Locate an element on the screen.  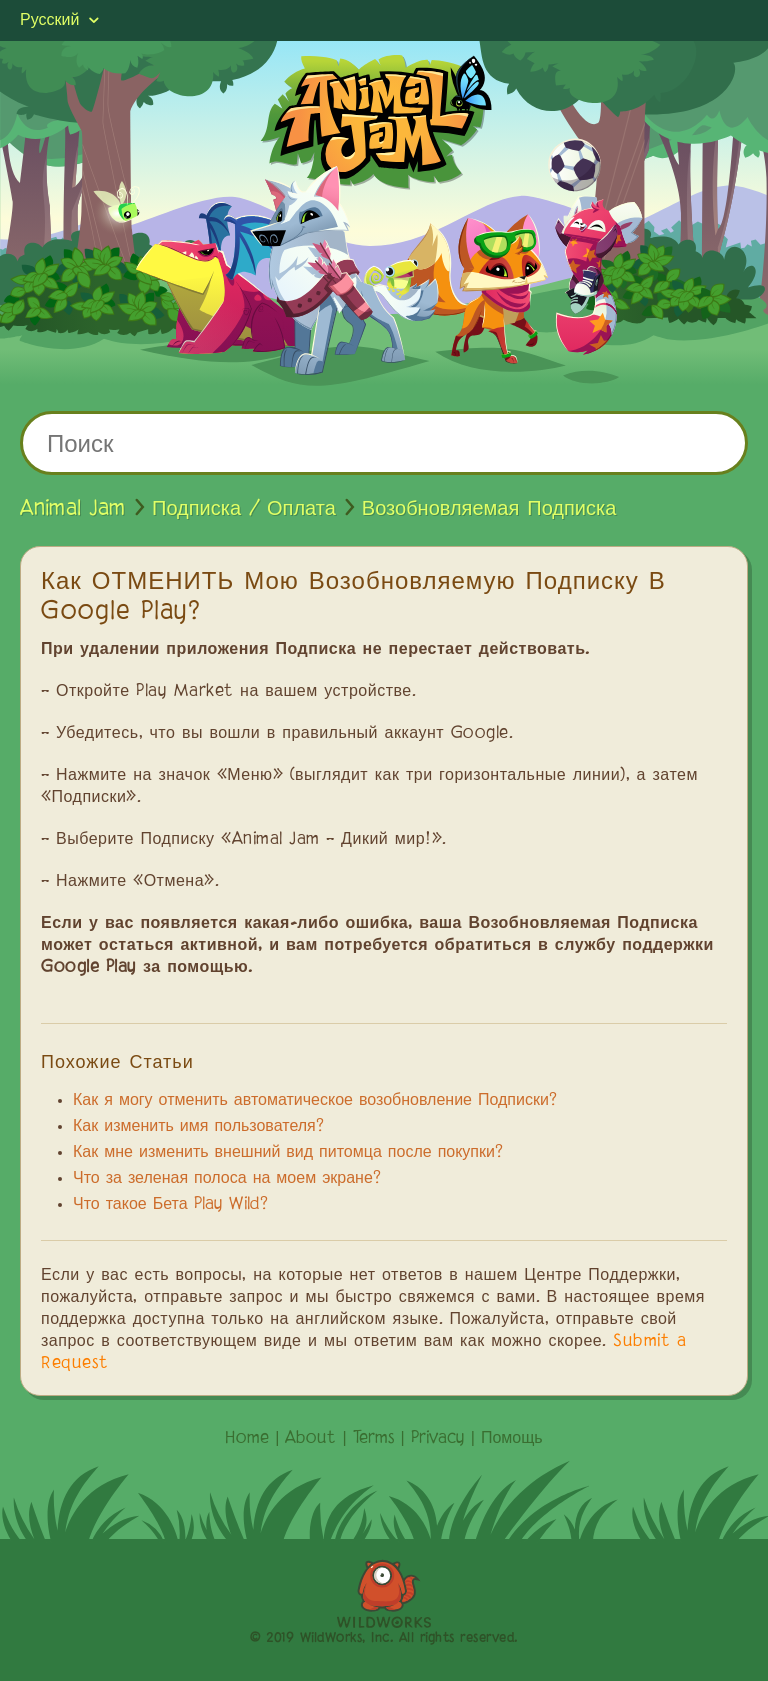
Как я могу отменить автоматическое возобновление Подписки? is located at coordinates (315, 1101).